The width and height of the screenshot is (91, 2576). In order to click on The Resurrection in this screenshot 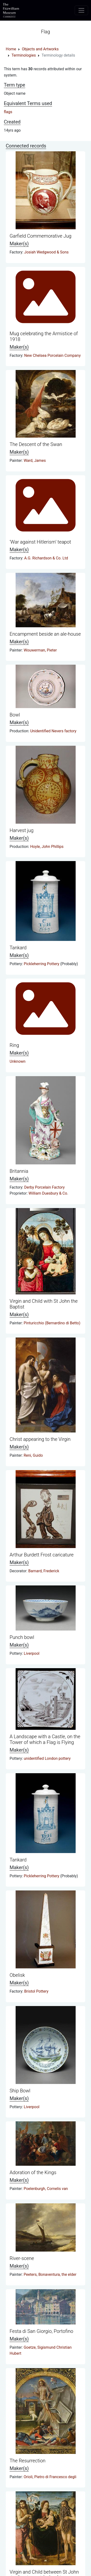, I will do `click(27, 2461)`.